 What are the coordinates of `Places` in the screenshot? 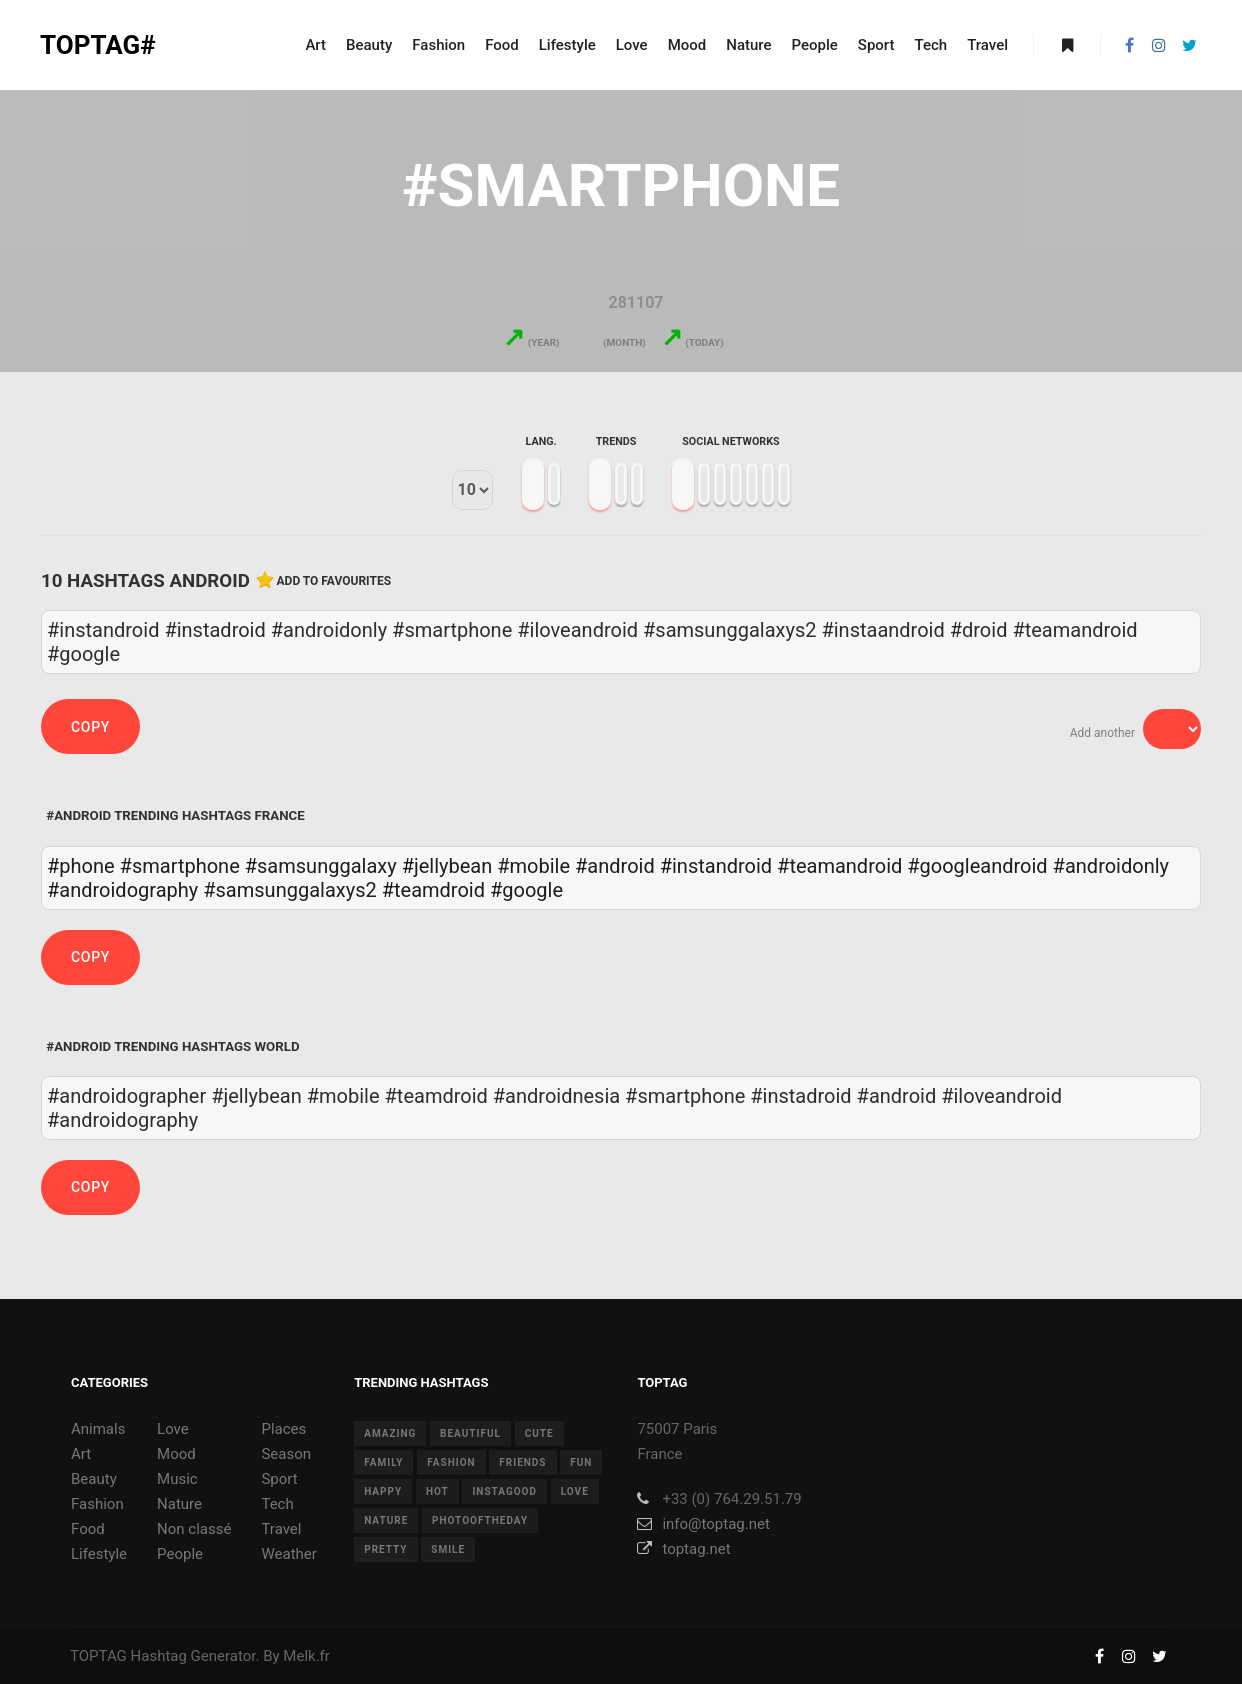 It's located at (283, 1429).